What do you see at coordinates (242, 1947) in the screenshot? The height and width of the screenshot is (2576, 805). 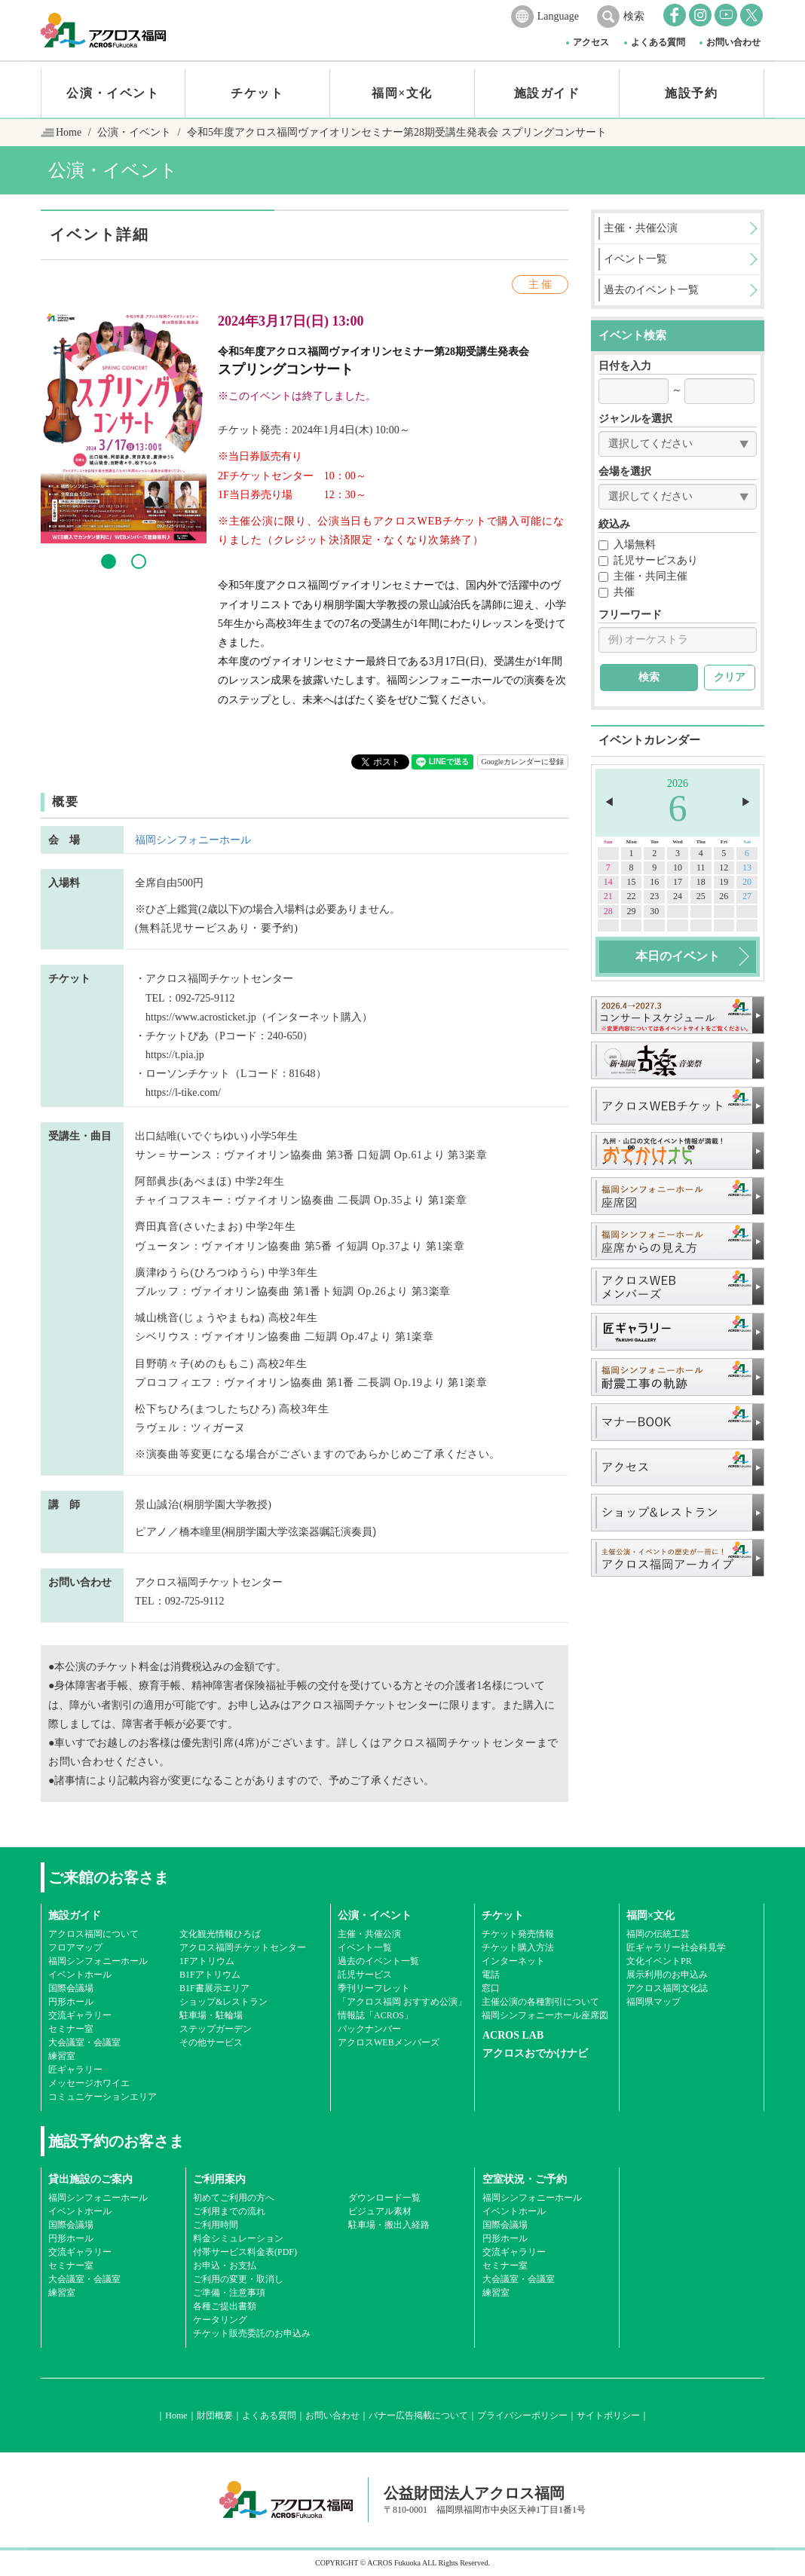 I see `アクロス福岡チケットセンター` at bounding box center [242, 1947].